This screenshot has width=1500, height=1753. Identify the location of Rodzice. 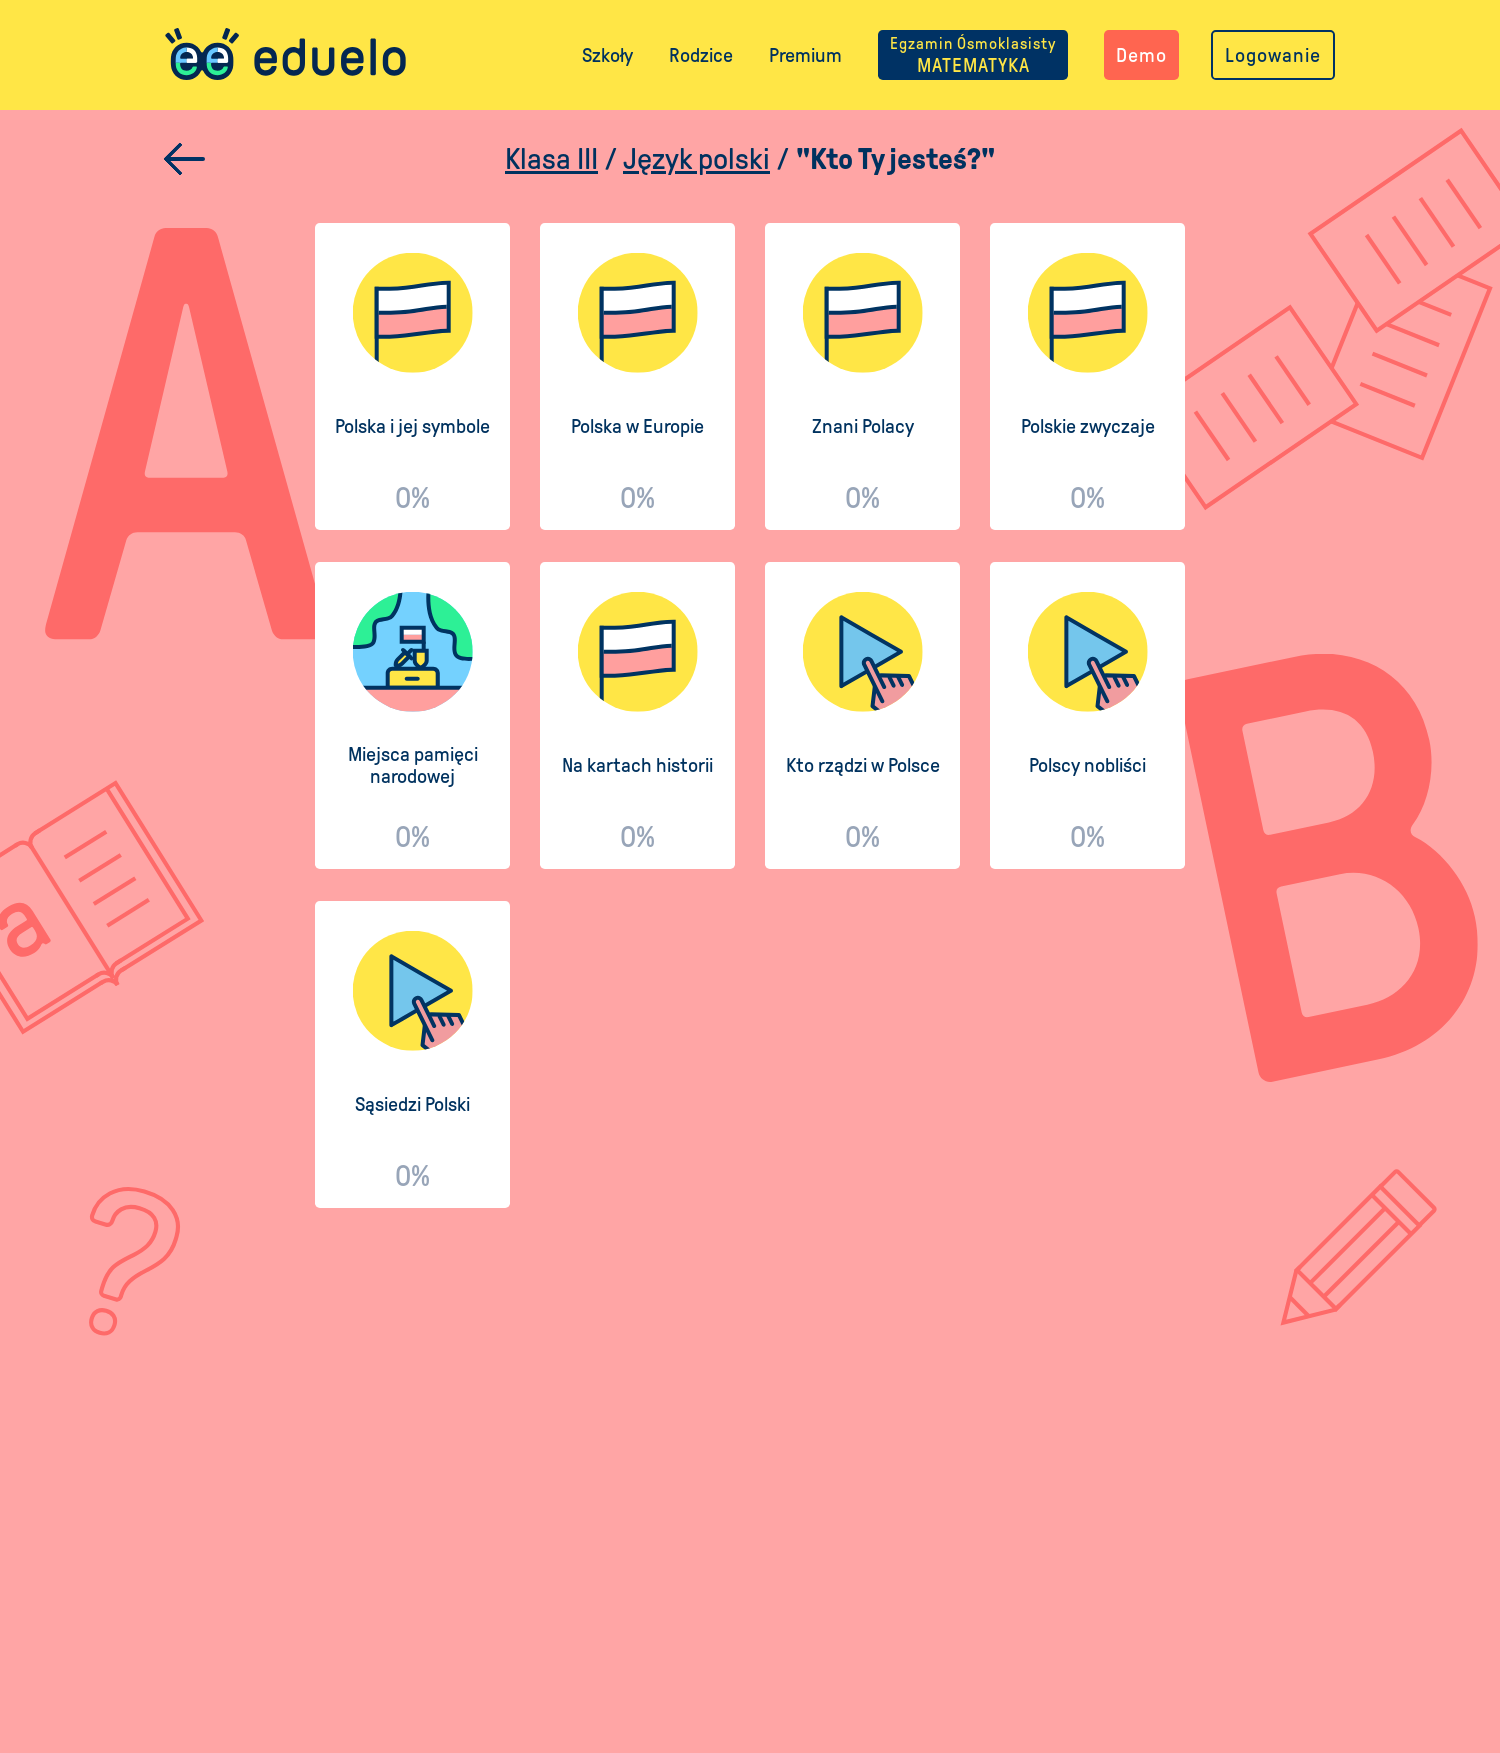
(701, 55).